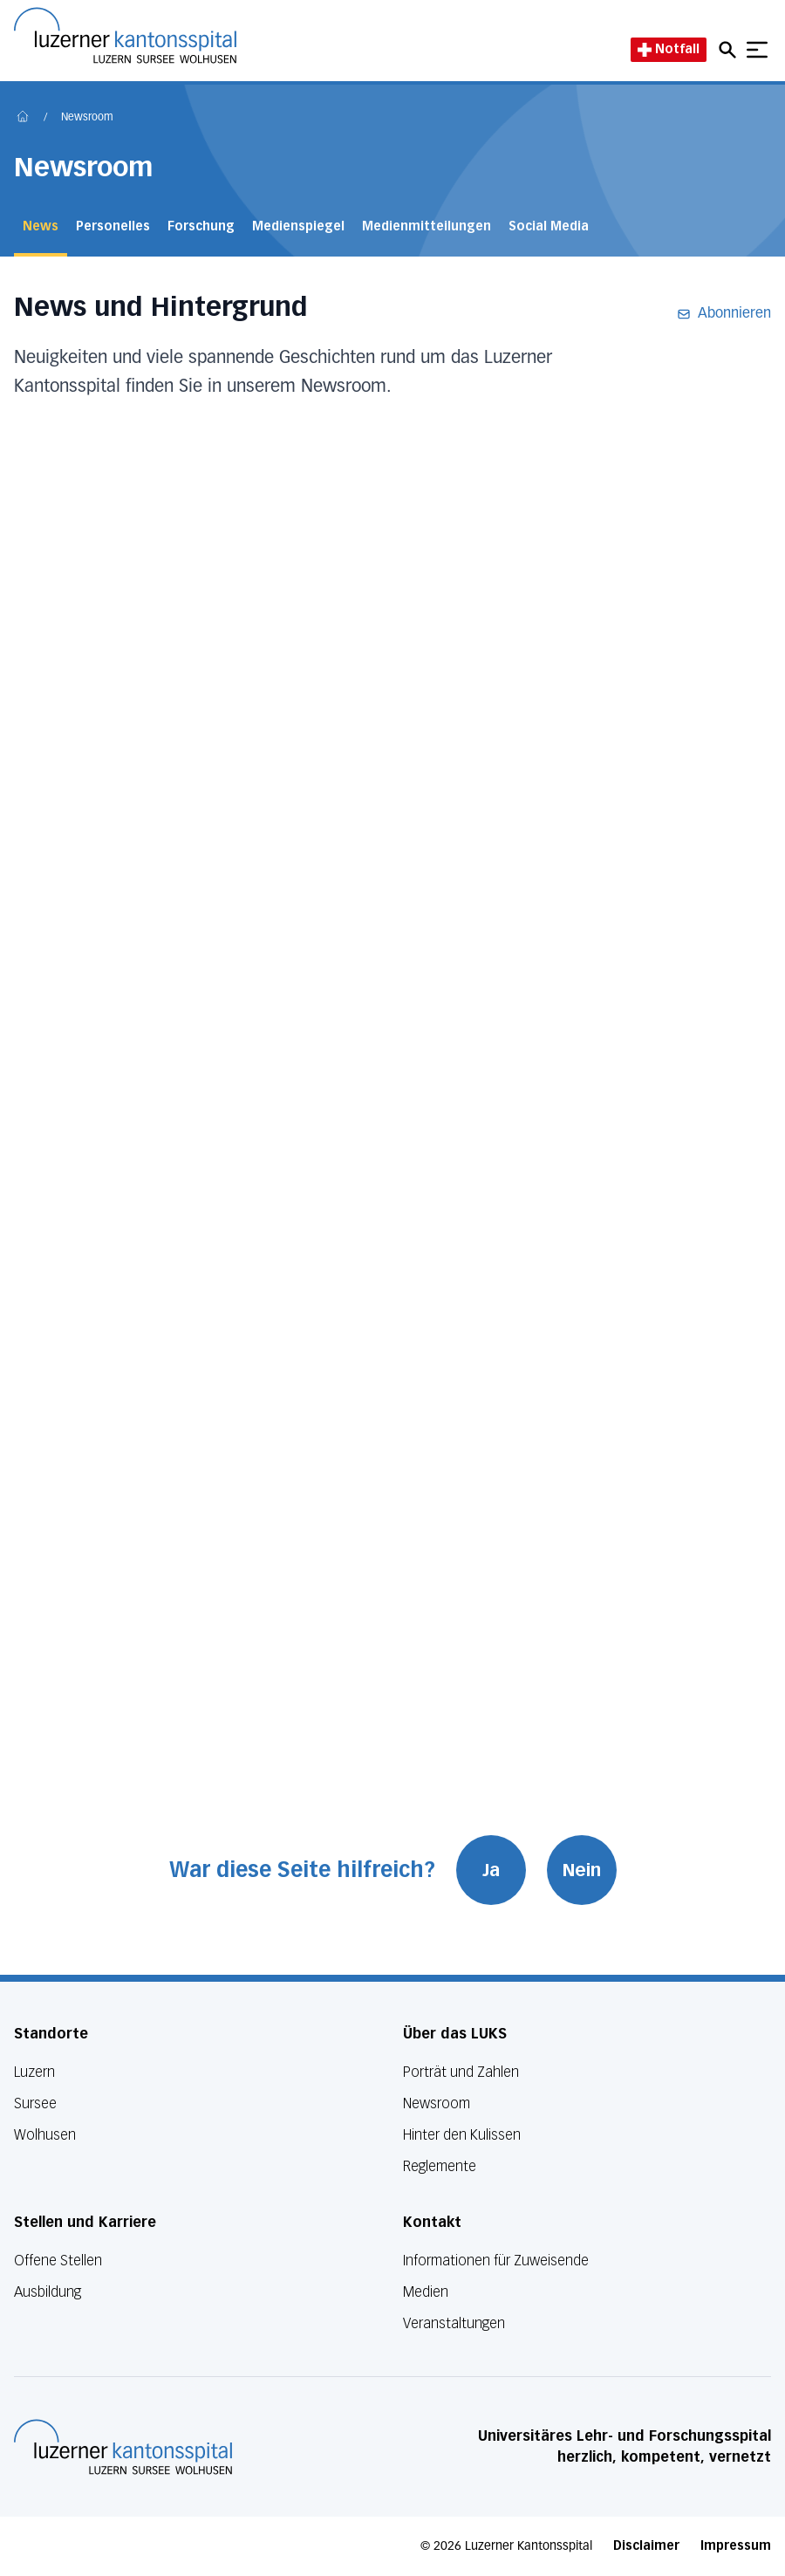 This screenshot has height=2576, width=785. I want to click on News, so click(40, 226).